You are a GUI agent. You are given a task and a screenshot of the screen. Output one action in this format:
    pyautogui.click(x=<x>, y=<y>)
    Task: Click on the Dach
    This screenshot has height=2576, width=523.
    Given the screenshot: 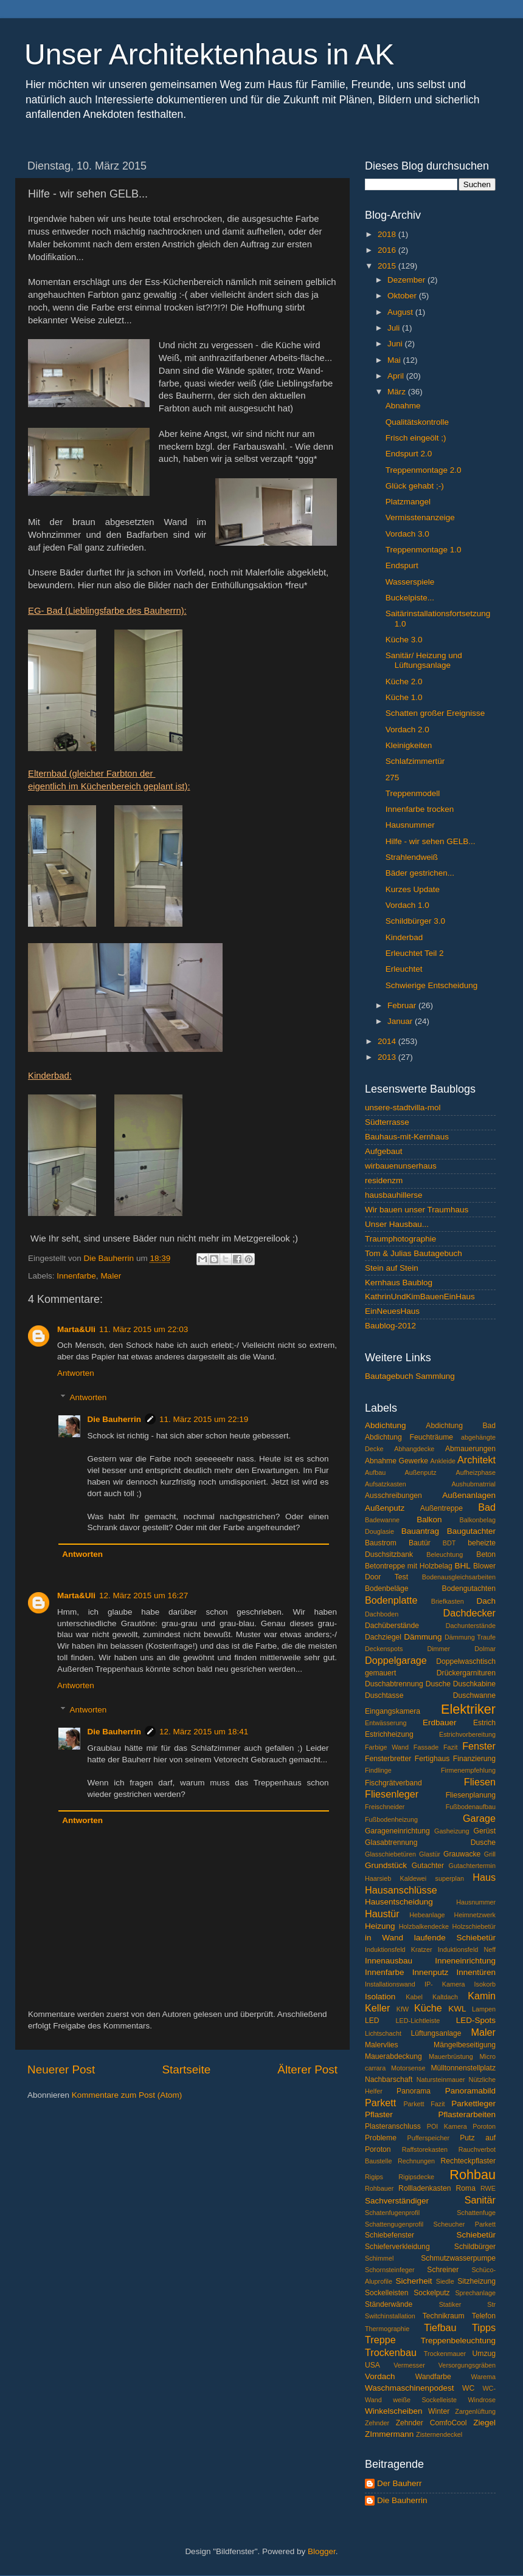 What is the action you would take?
    pyautogui.click(x=486, y=1601)
    